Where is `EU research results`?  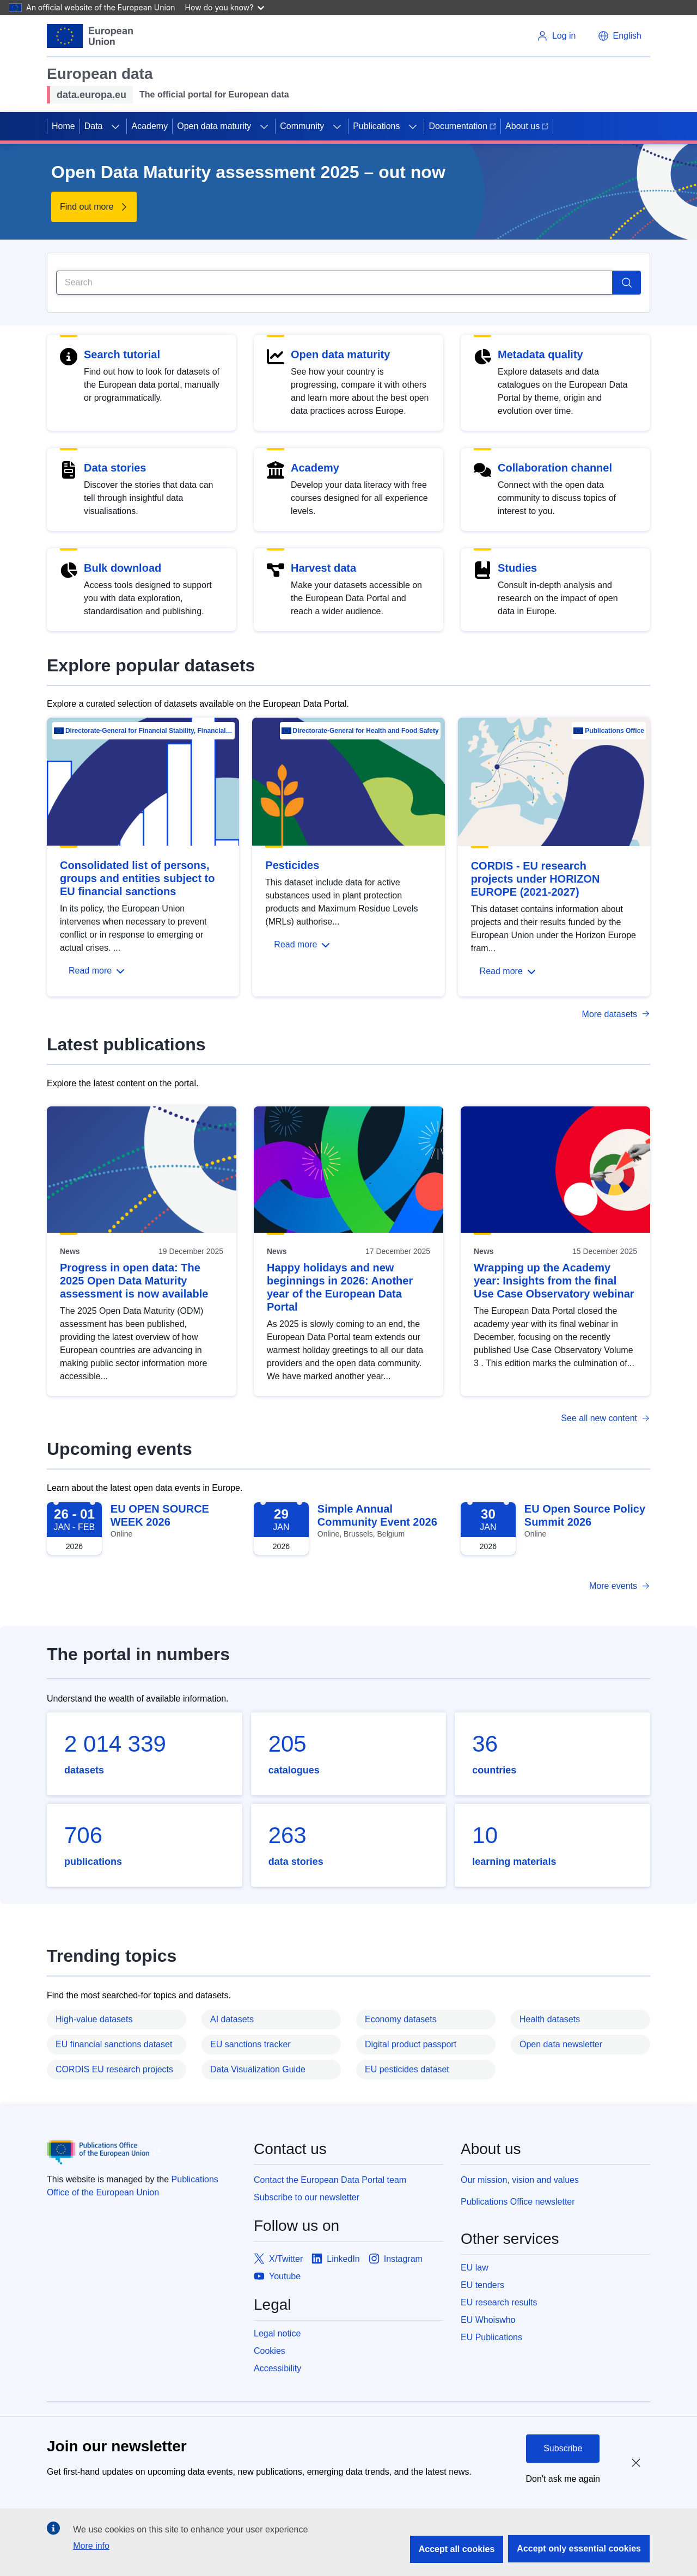
EU research results is located at coordinates (499, 2302).